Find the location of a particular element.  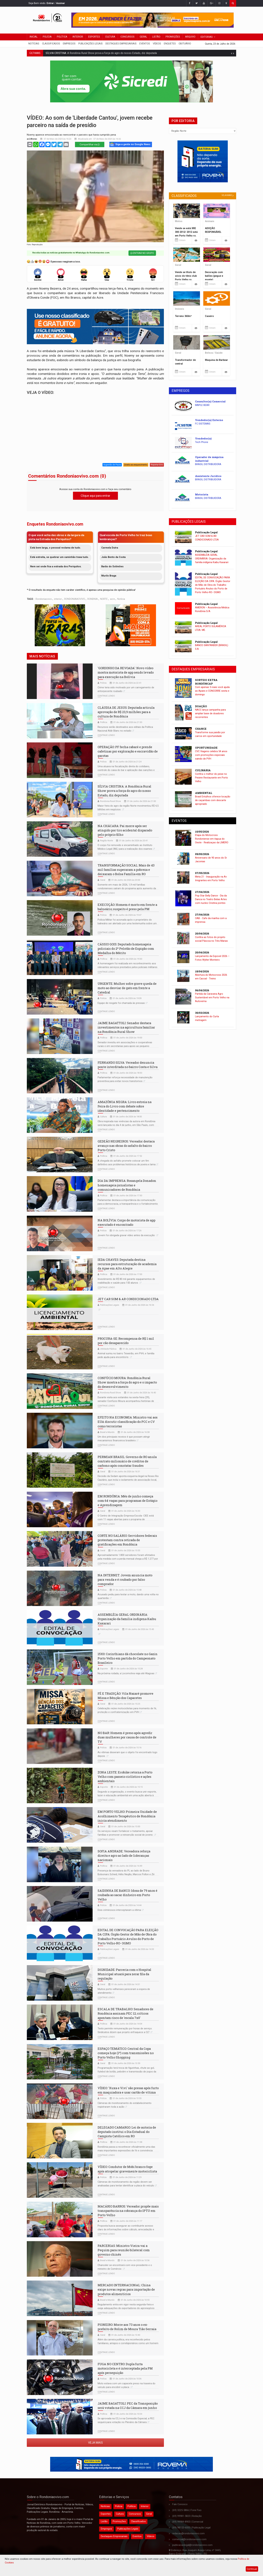

Rondonia Rural Show is located at coordinates (110, 801).